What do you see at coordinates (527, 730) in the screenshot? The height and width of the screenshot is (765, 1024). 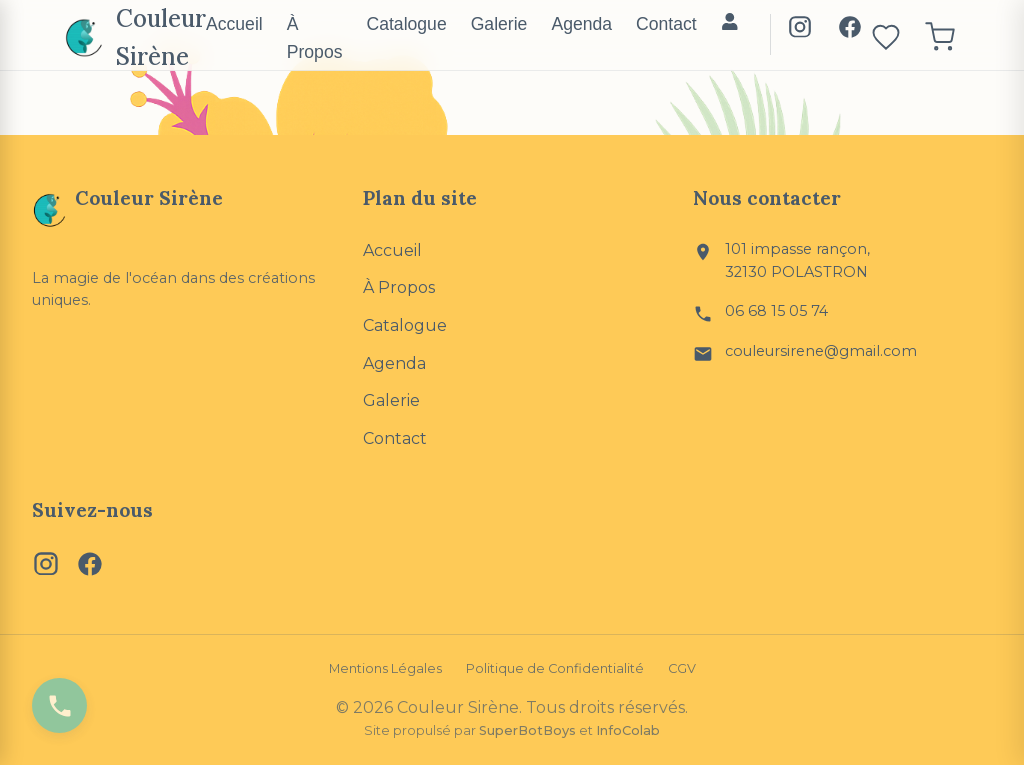 I see `SuperBotBoys` at bounding box center [527, 730].